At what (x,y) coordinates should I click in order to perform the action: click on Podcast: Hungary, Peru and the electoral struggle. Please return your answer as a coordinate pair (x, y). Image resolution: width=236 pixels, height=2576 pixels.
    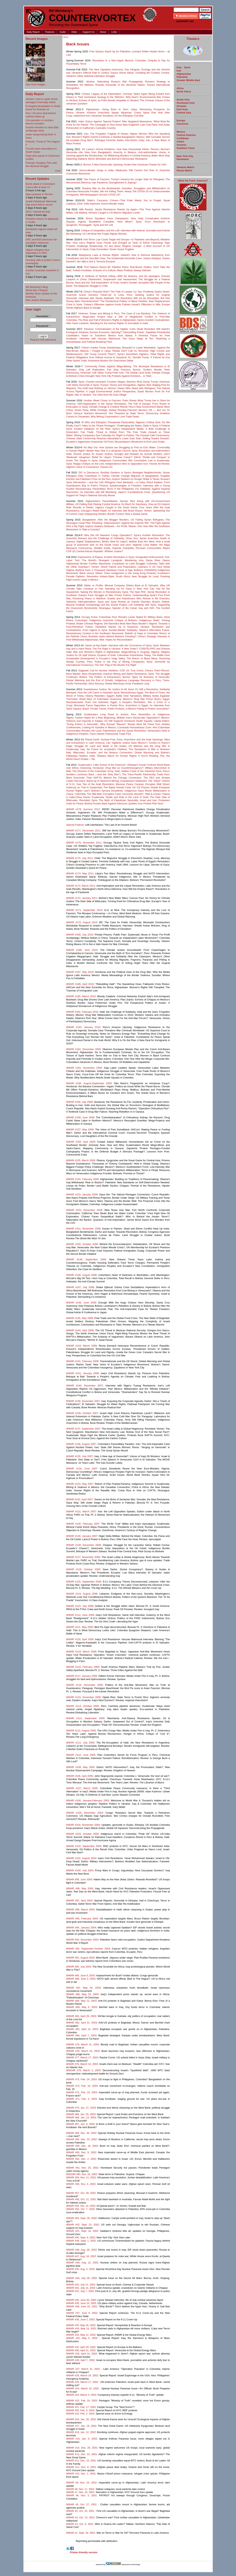
    Looking at the image, I should click on (41, 164).